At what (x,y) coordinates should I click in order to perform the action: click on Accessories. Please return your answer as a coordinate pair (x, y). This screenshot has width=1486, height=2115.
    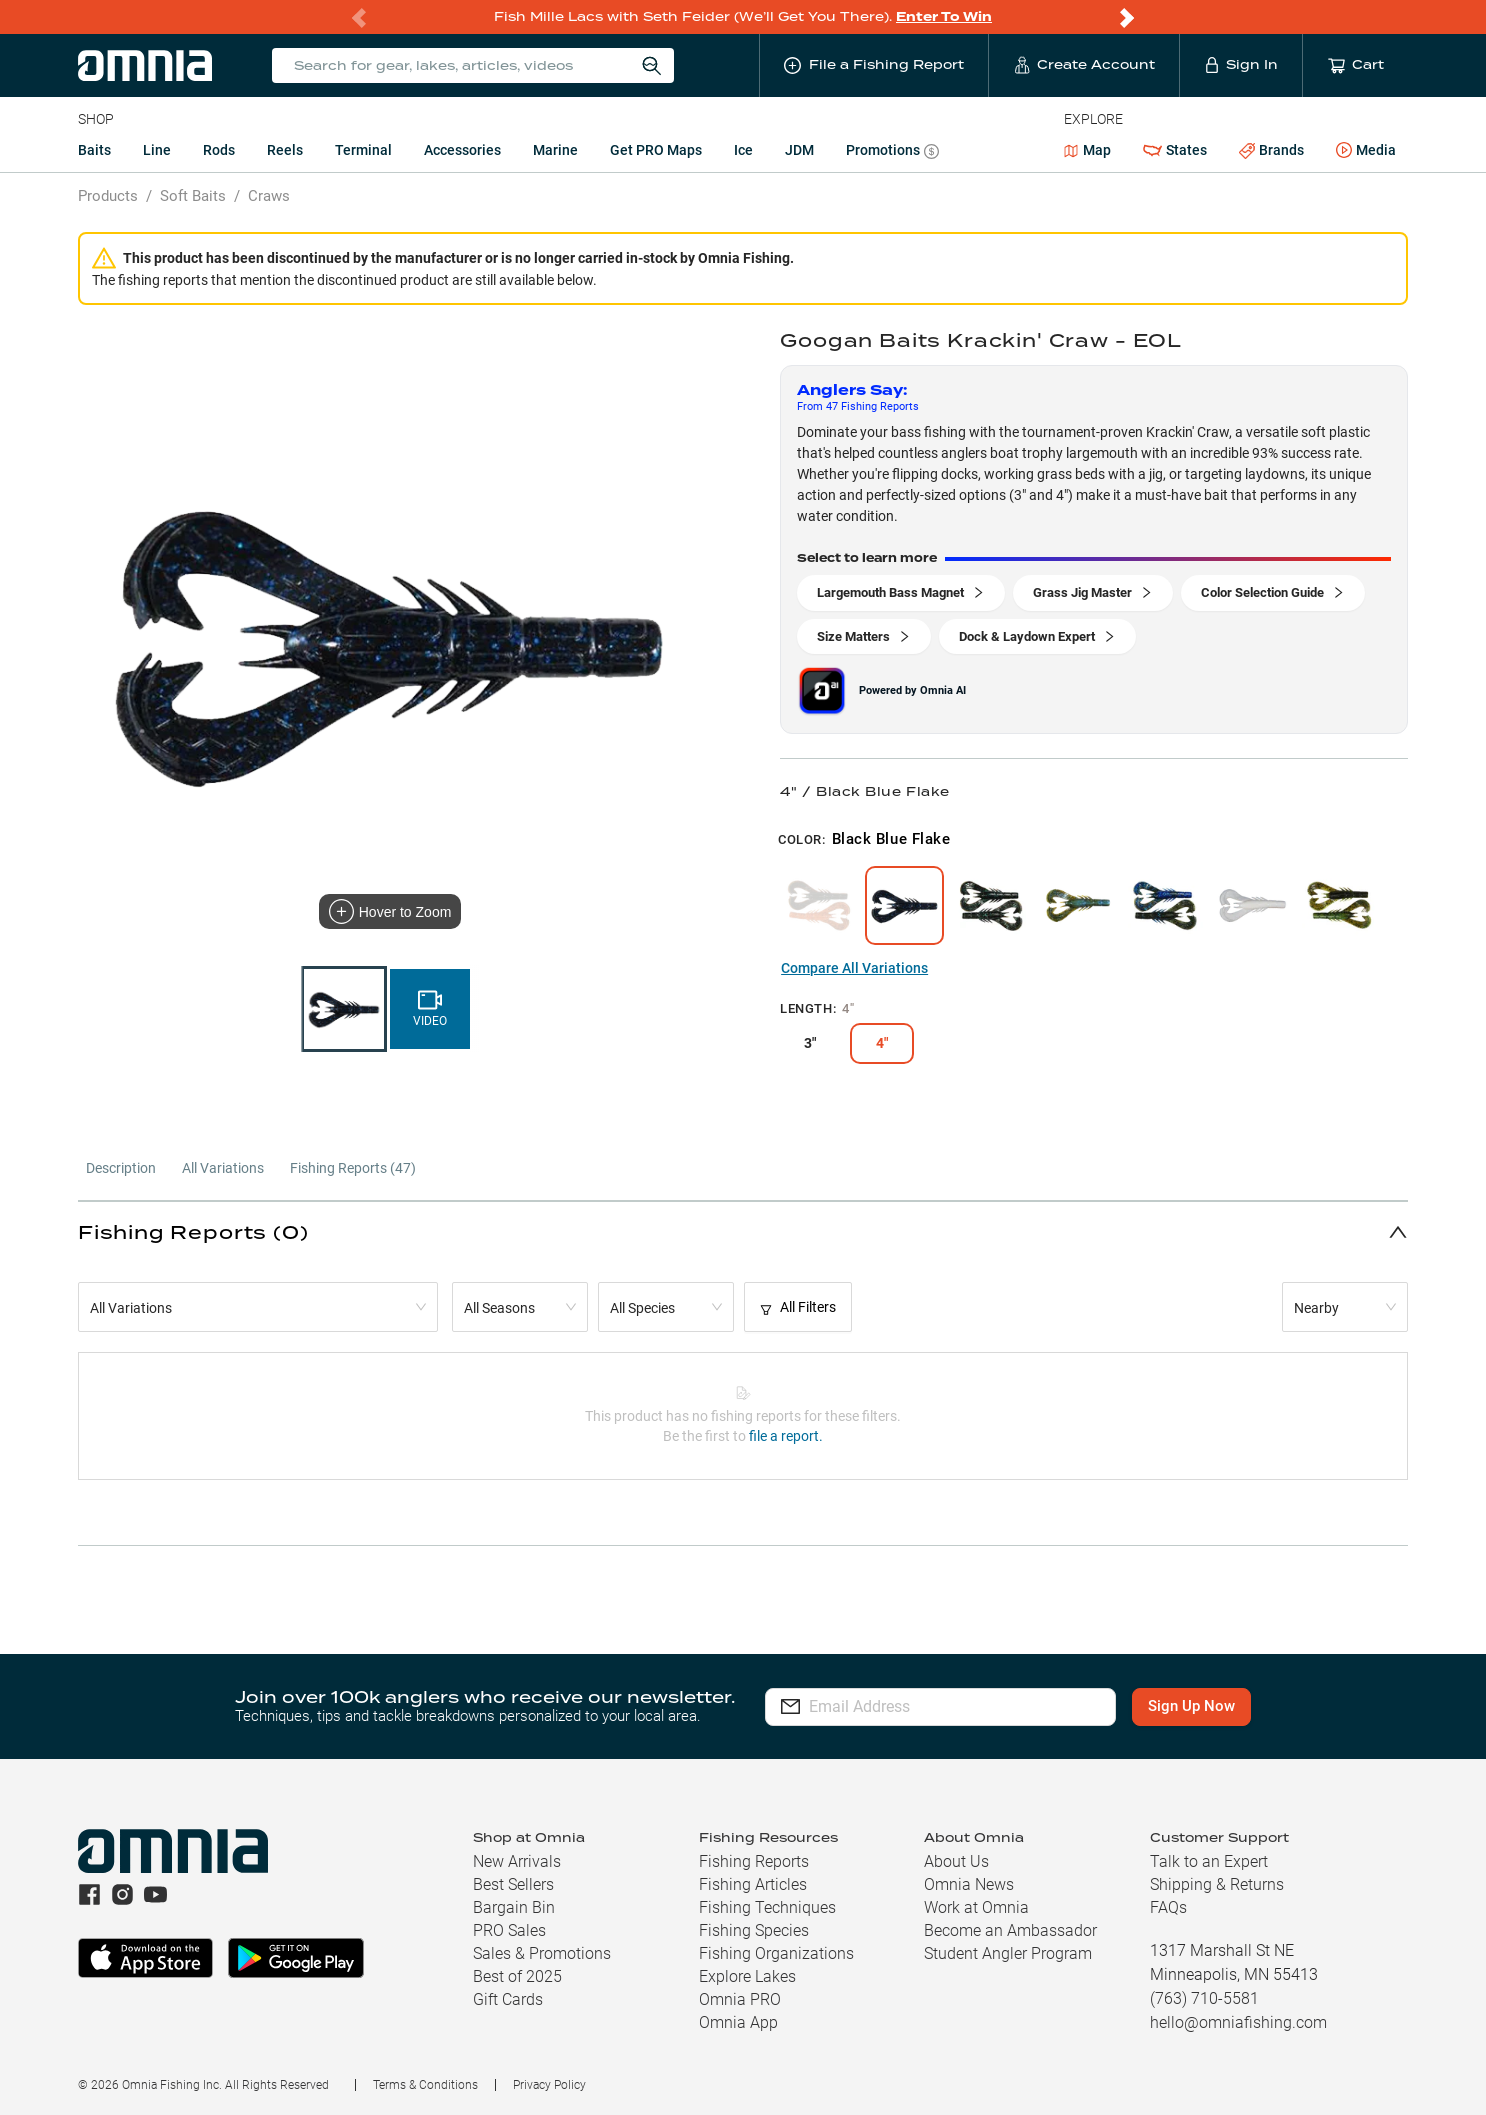
    Looking at the image, I should click on (462, 150).